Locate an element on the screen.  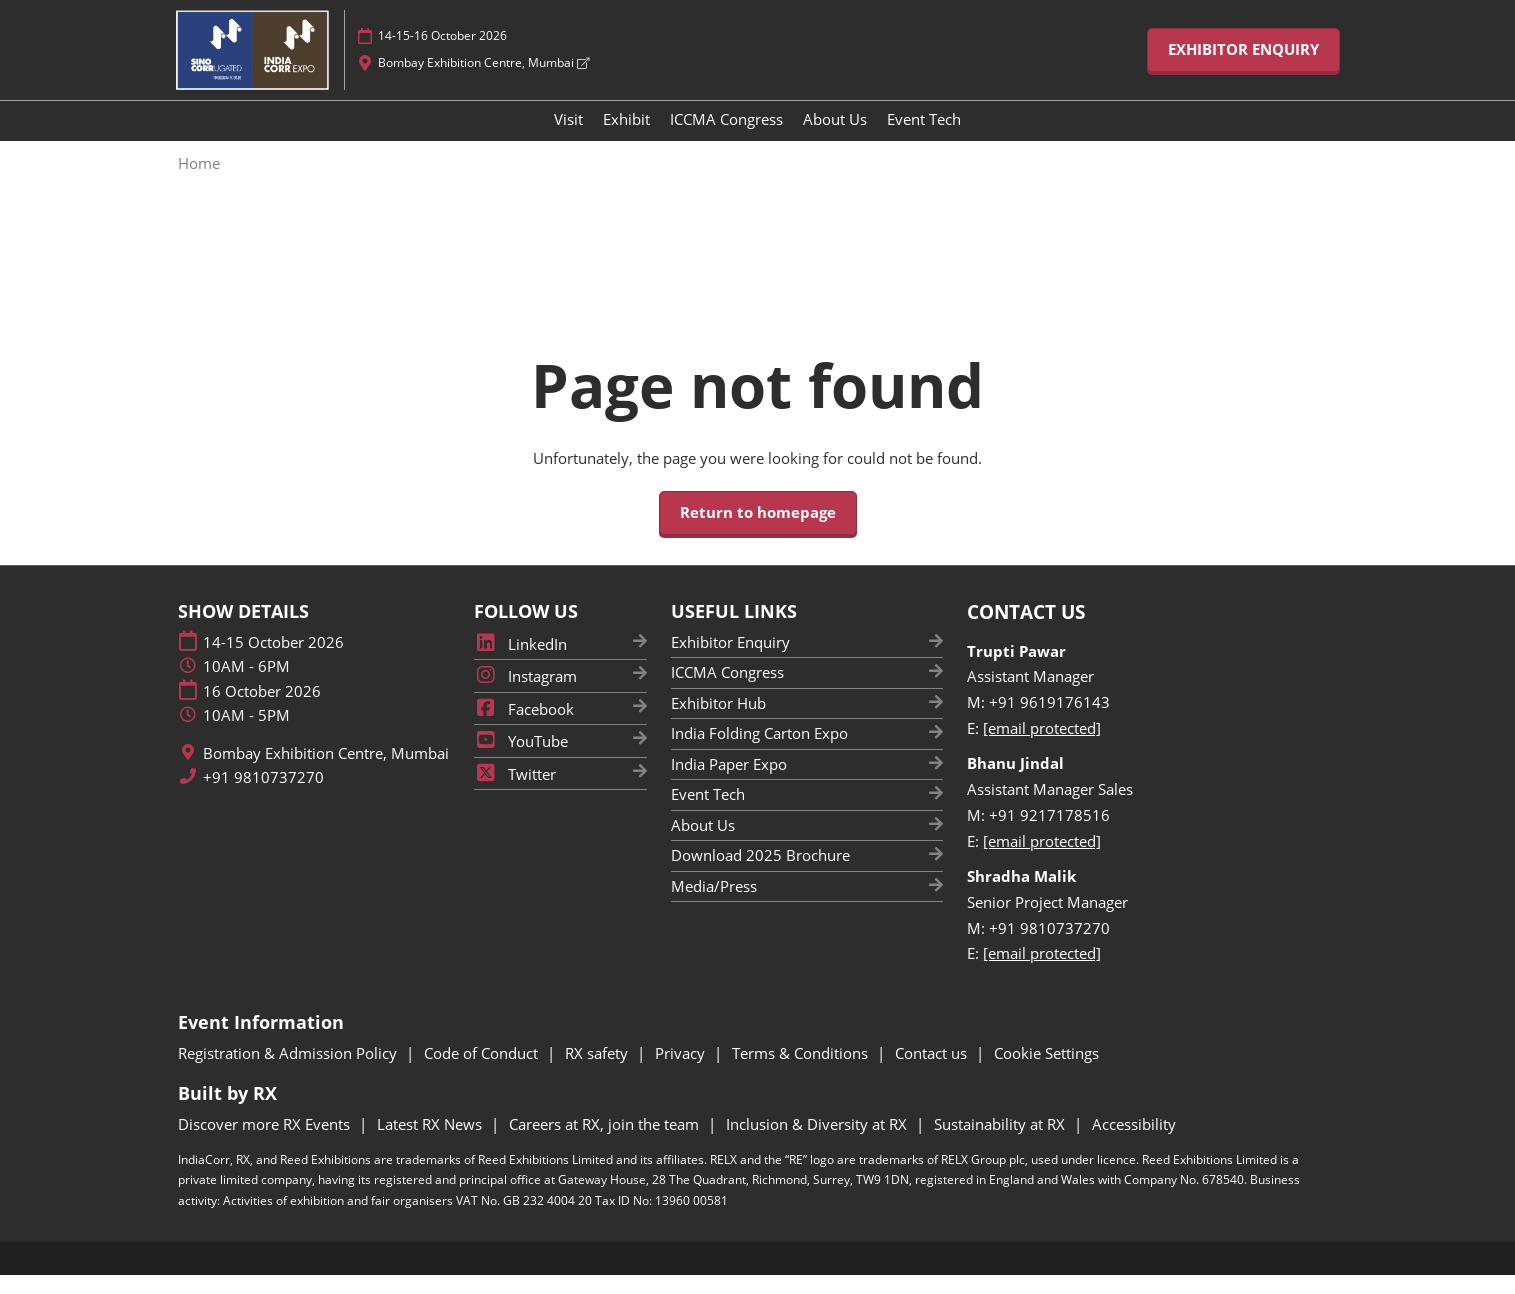
RX safety is located at coordinates (598, 1072).